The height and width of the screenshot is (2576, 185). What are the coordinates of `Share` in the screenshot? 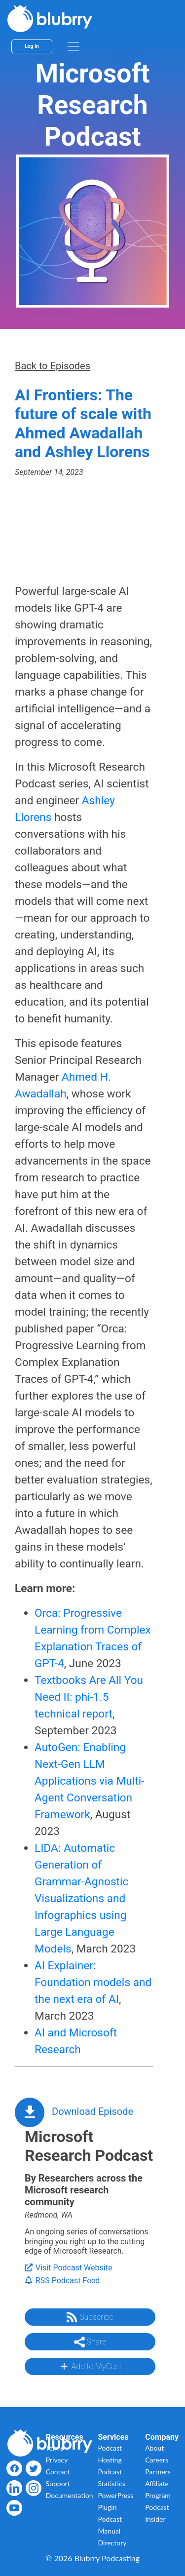 It's located at (90, 2342).